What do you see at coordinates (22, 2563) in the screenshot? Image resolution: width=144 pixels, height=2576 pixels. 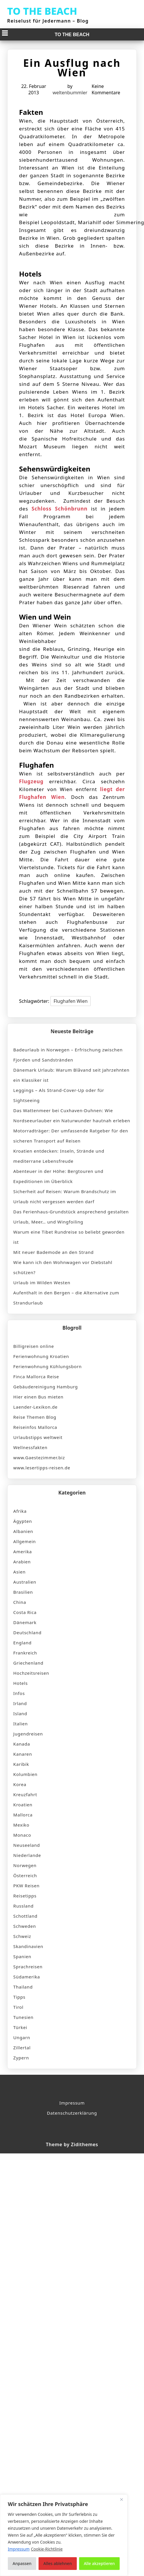 I see `Anpassen` at bounding box center [22, 2563].